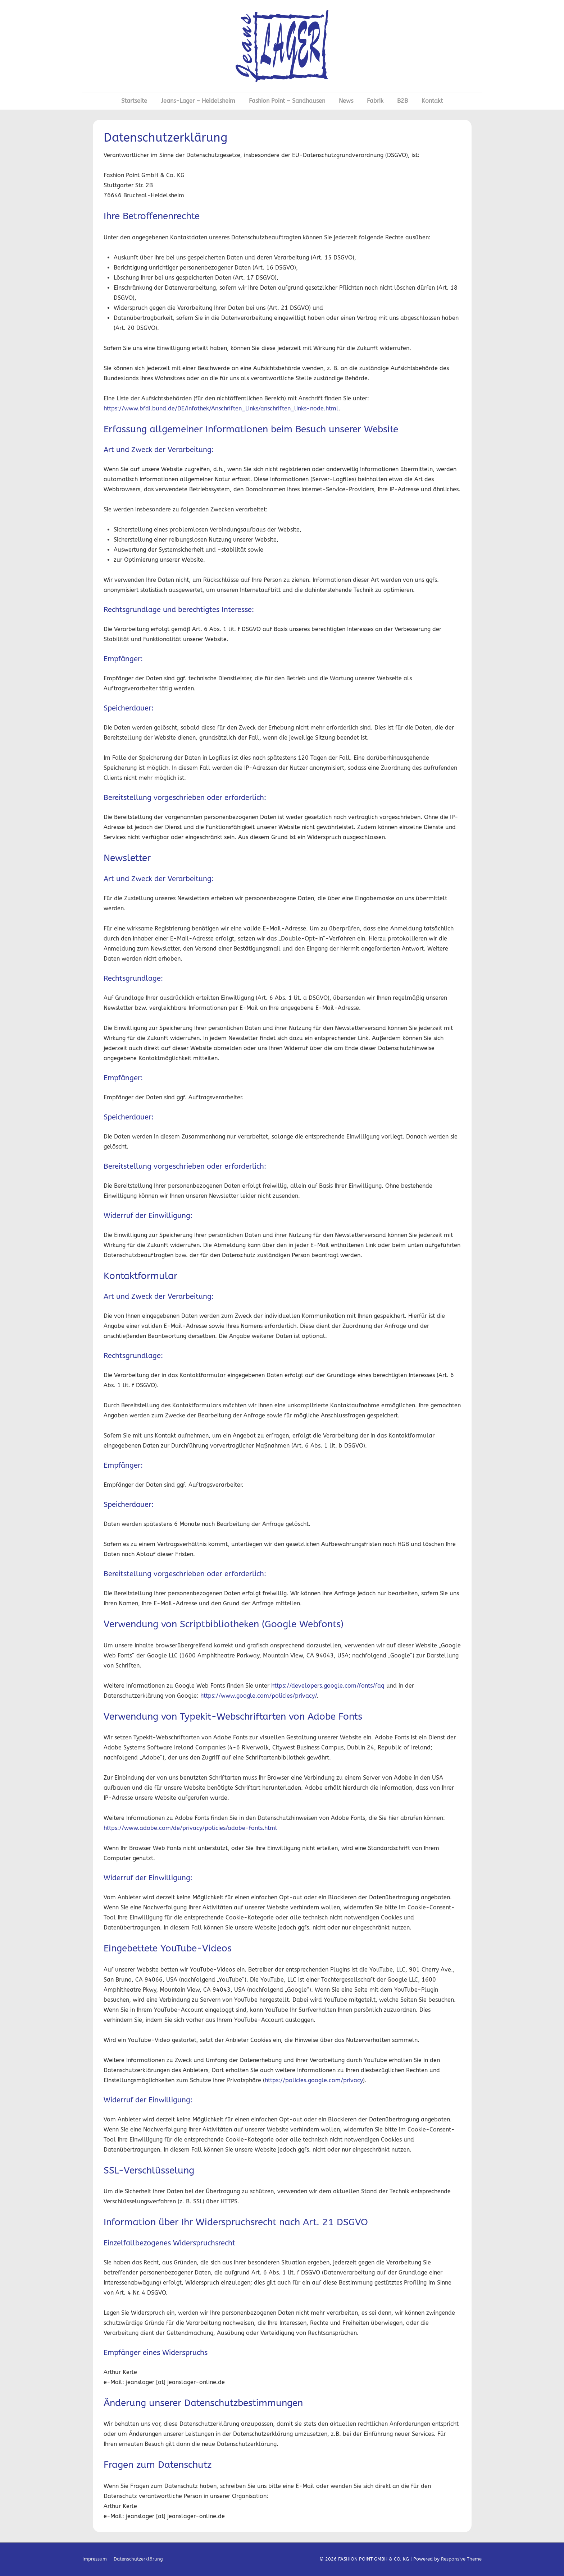 The height and width of the screenshot is (2576, 564). Describe the element at coordinates (221, 408) in the screenshot. I see `https://www.bfdi.bund.de/DE/Infothek/Anschriften_Links/anschriften_links-node.html` at that location.